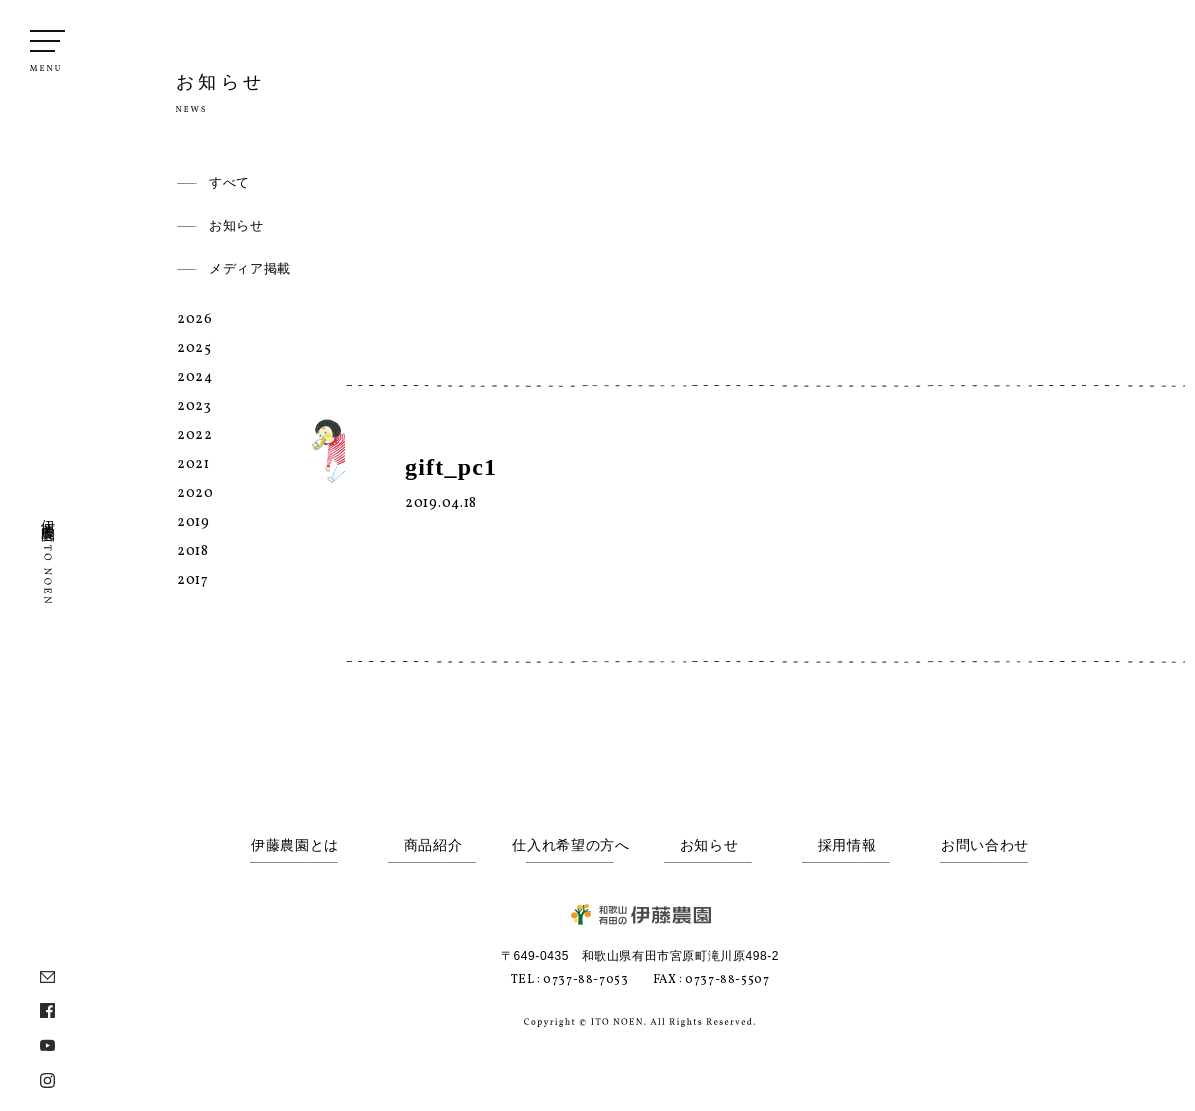  I want to click on 採用情報, so click(847, 845).